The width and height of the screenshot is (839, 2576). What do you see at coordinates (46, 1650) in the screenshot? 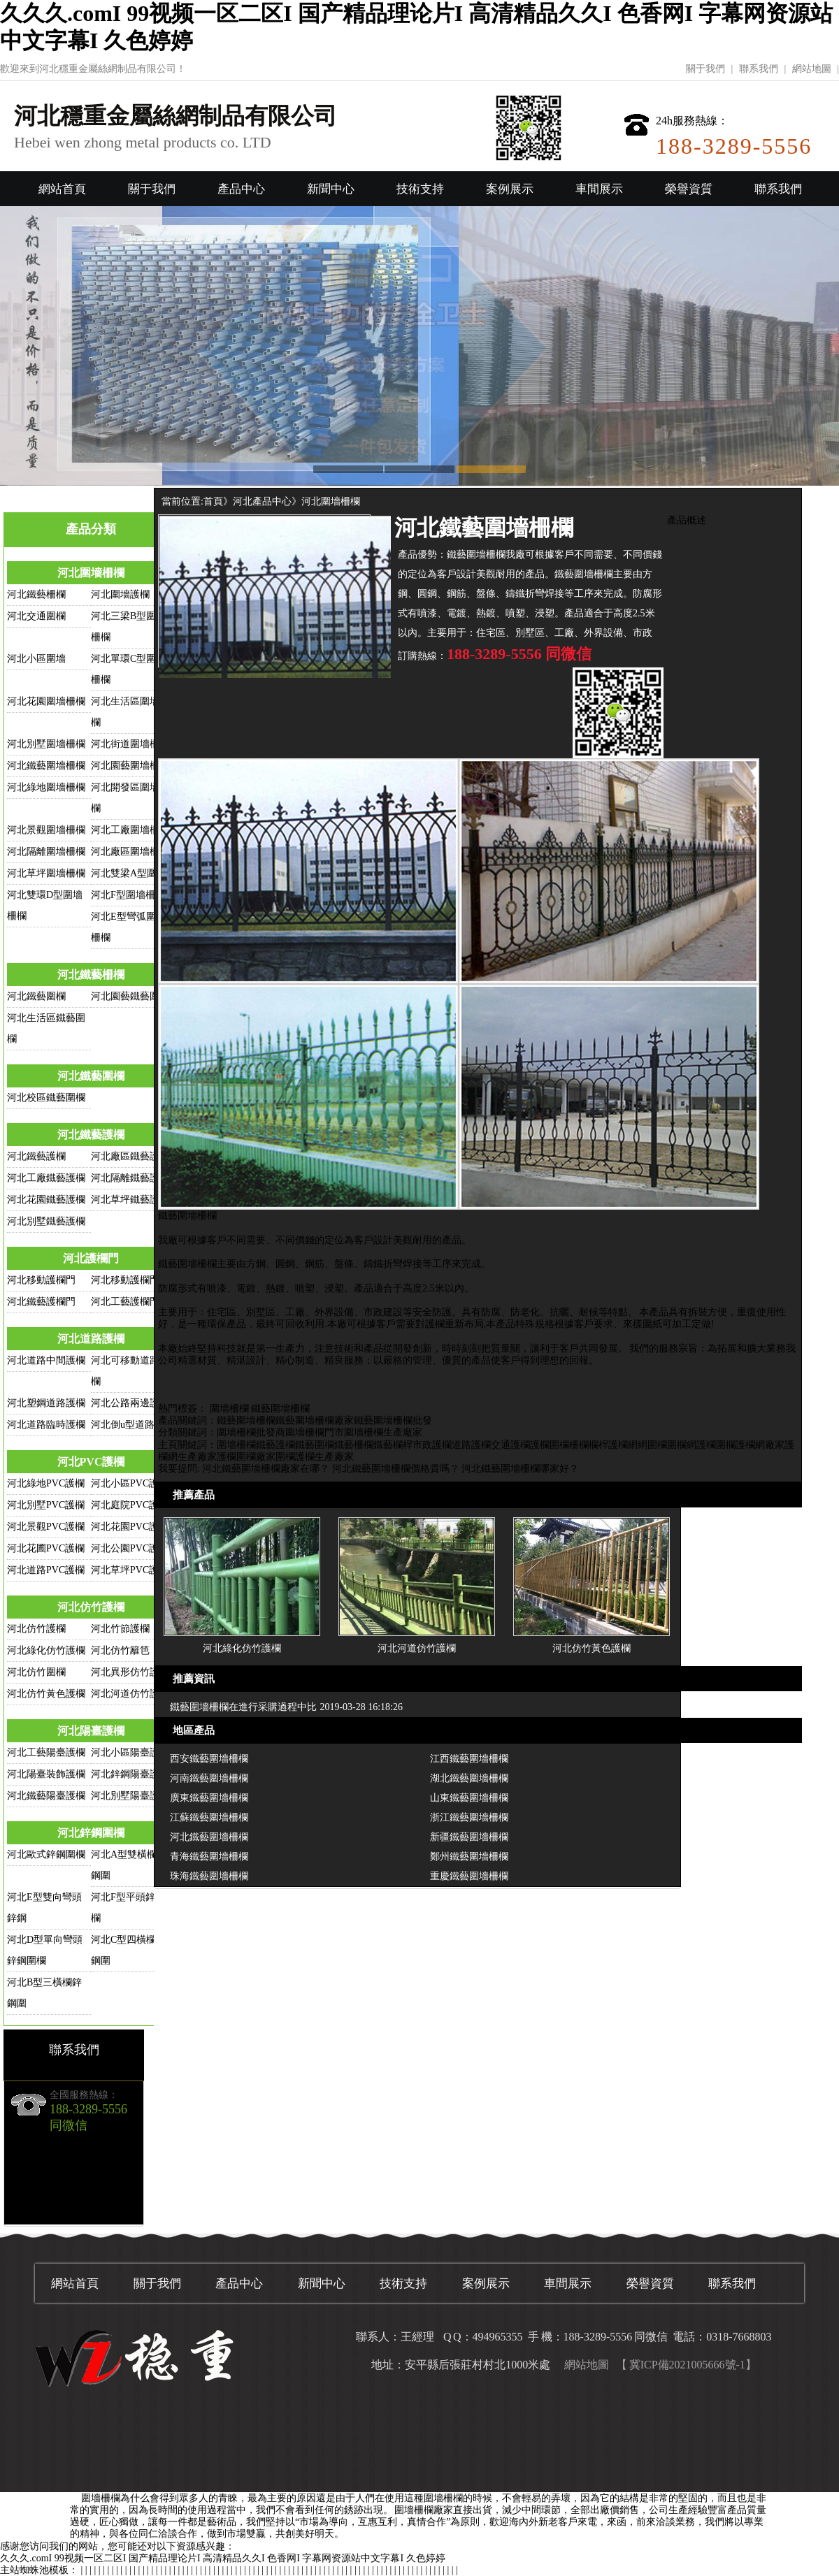
I see `河北綠化仿竹護欄` at bounding box center [46, 1650].